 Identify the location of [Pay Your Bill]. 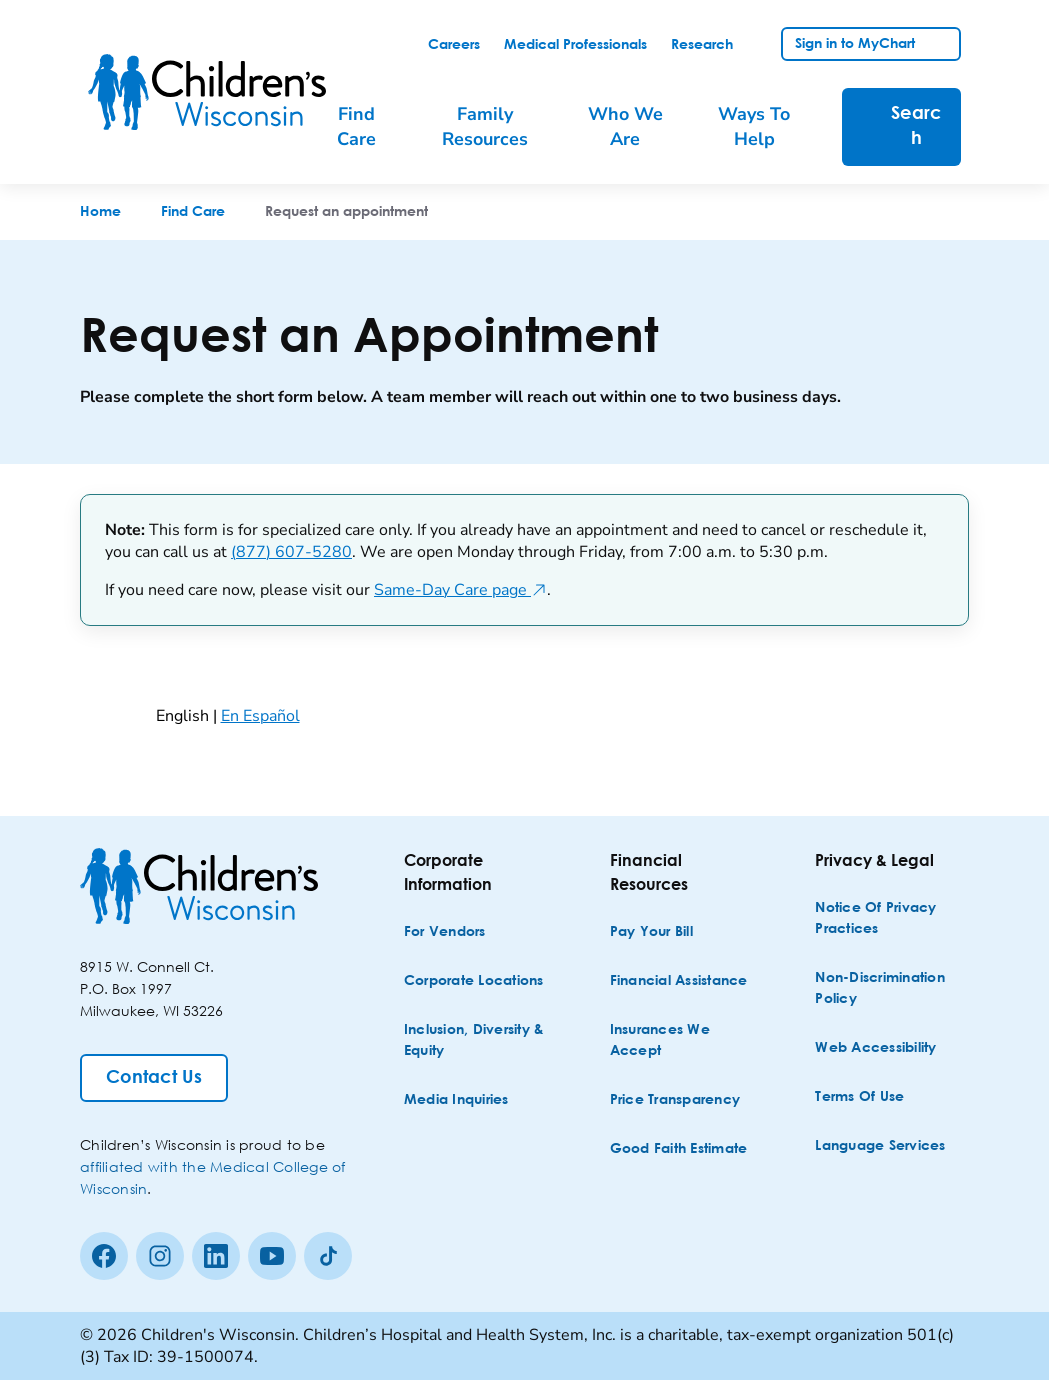
(651, 932).